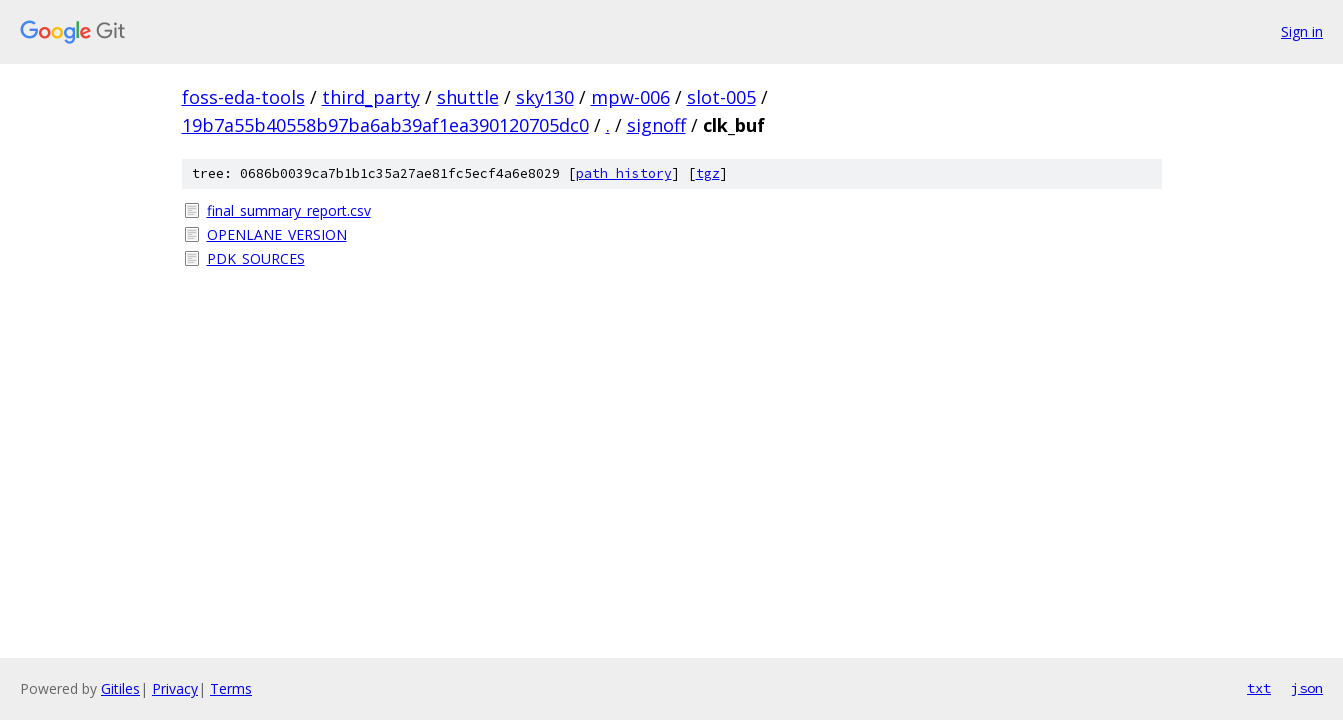  What do you see at coordinates (545, 97) in the screenshot?
I see `sky130` at bounding box center [545, 97].